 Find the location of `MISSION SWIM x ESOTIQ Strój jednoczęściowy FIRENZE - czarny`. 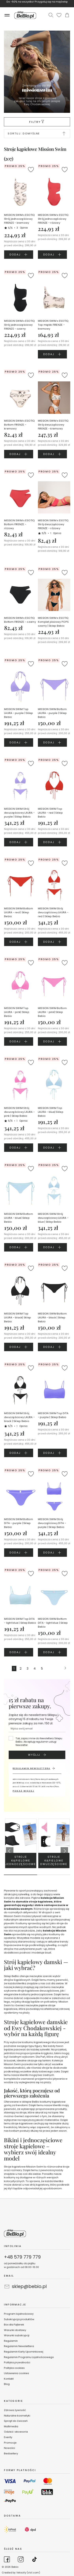

MISSION SWIM x ESOTIQ Strój jednoczęściowy FIRENZE - czarny is located at coordinates (19, 325).